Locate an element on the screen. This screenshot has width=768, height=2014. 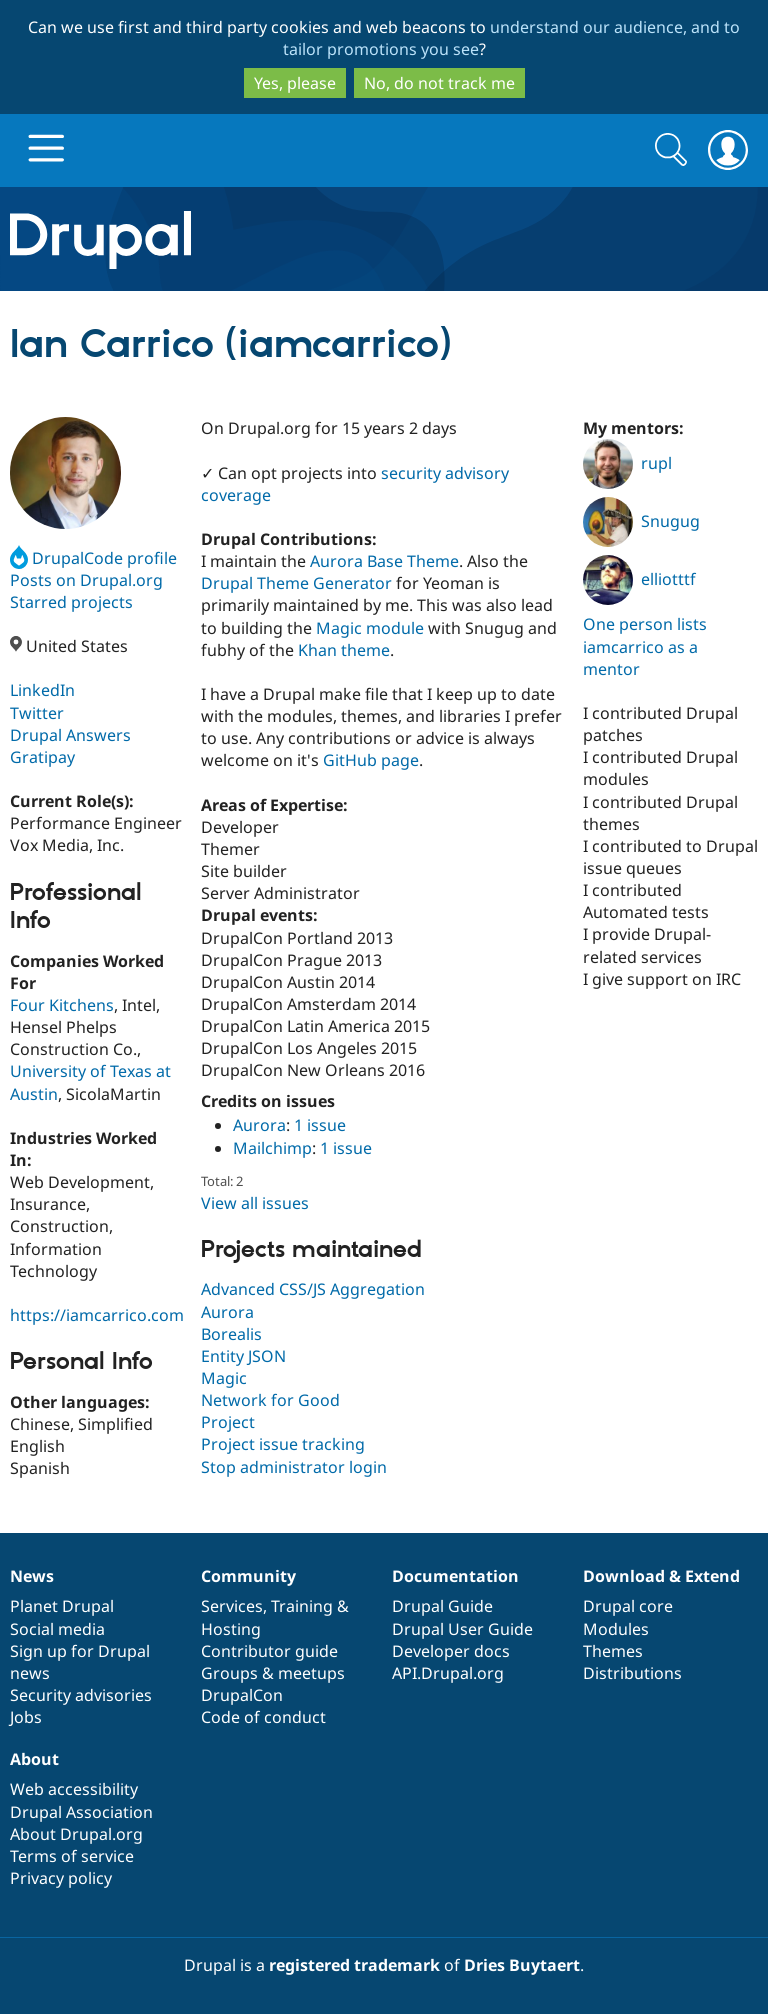
DrupalCon is located at coordinates (242, 1695).